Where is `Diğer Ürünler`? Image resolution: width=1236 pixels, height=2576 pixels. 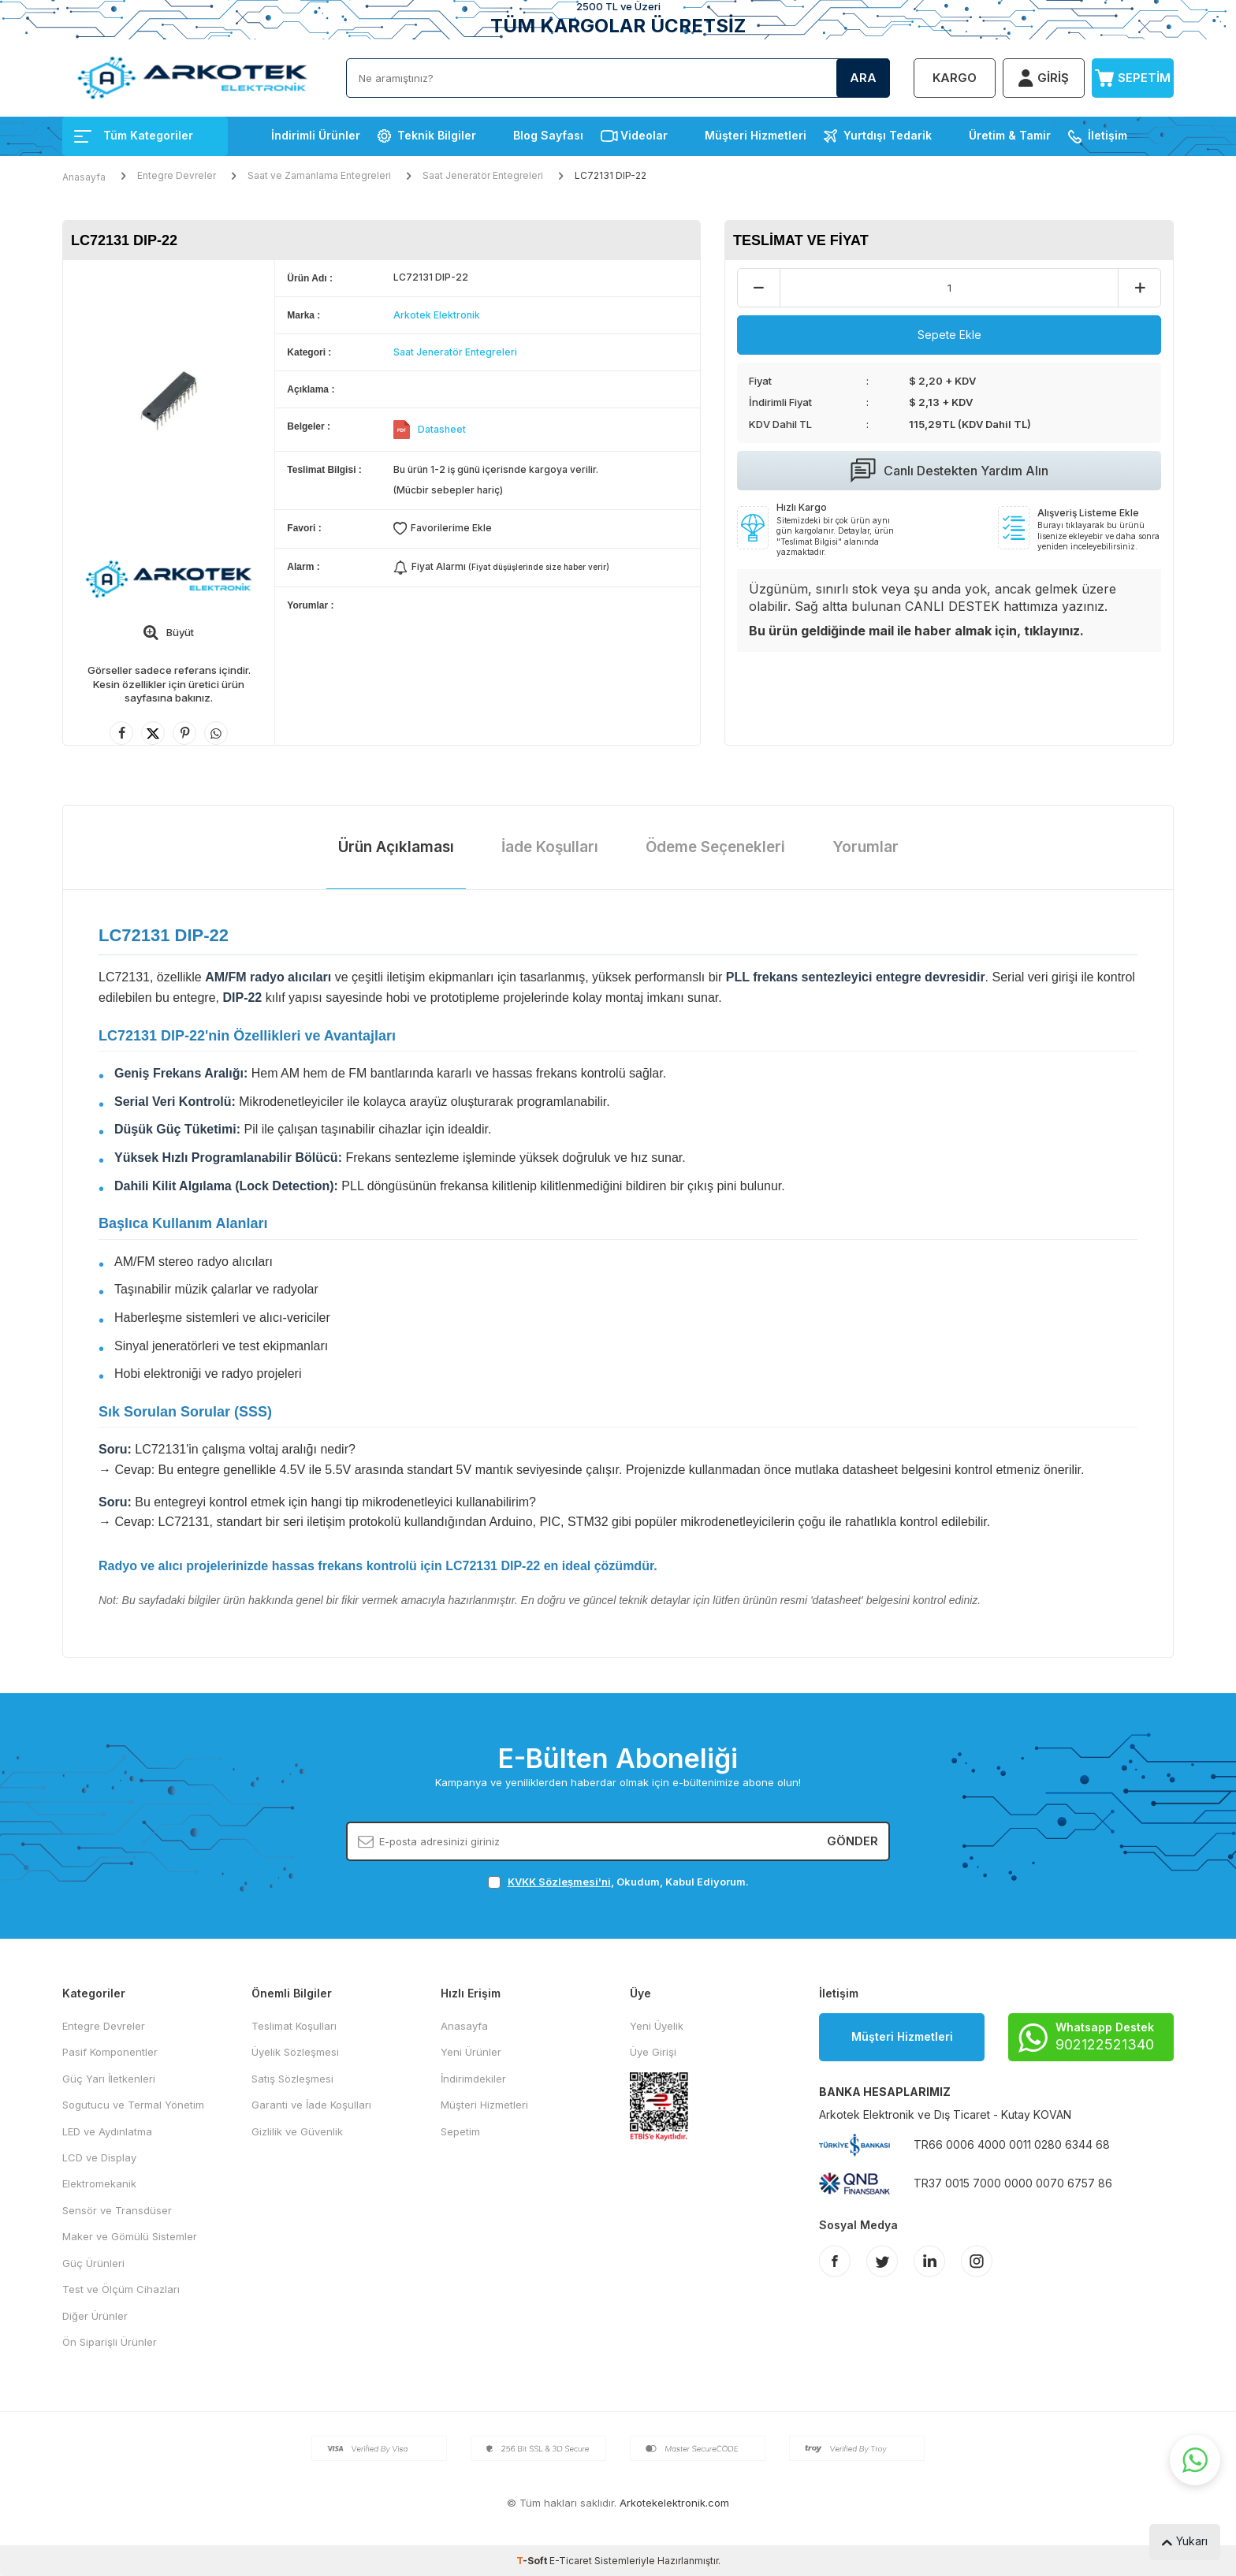 Diğer Ürünler is located at coordinates (95, 2316).